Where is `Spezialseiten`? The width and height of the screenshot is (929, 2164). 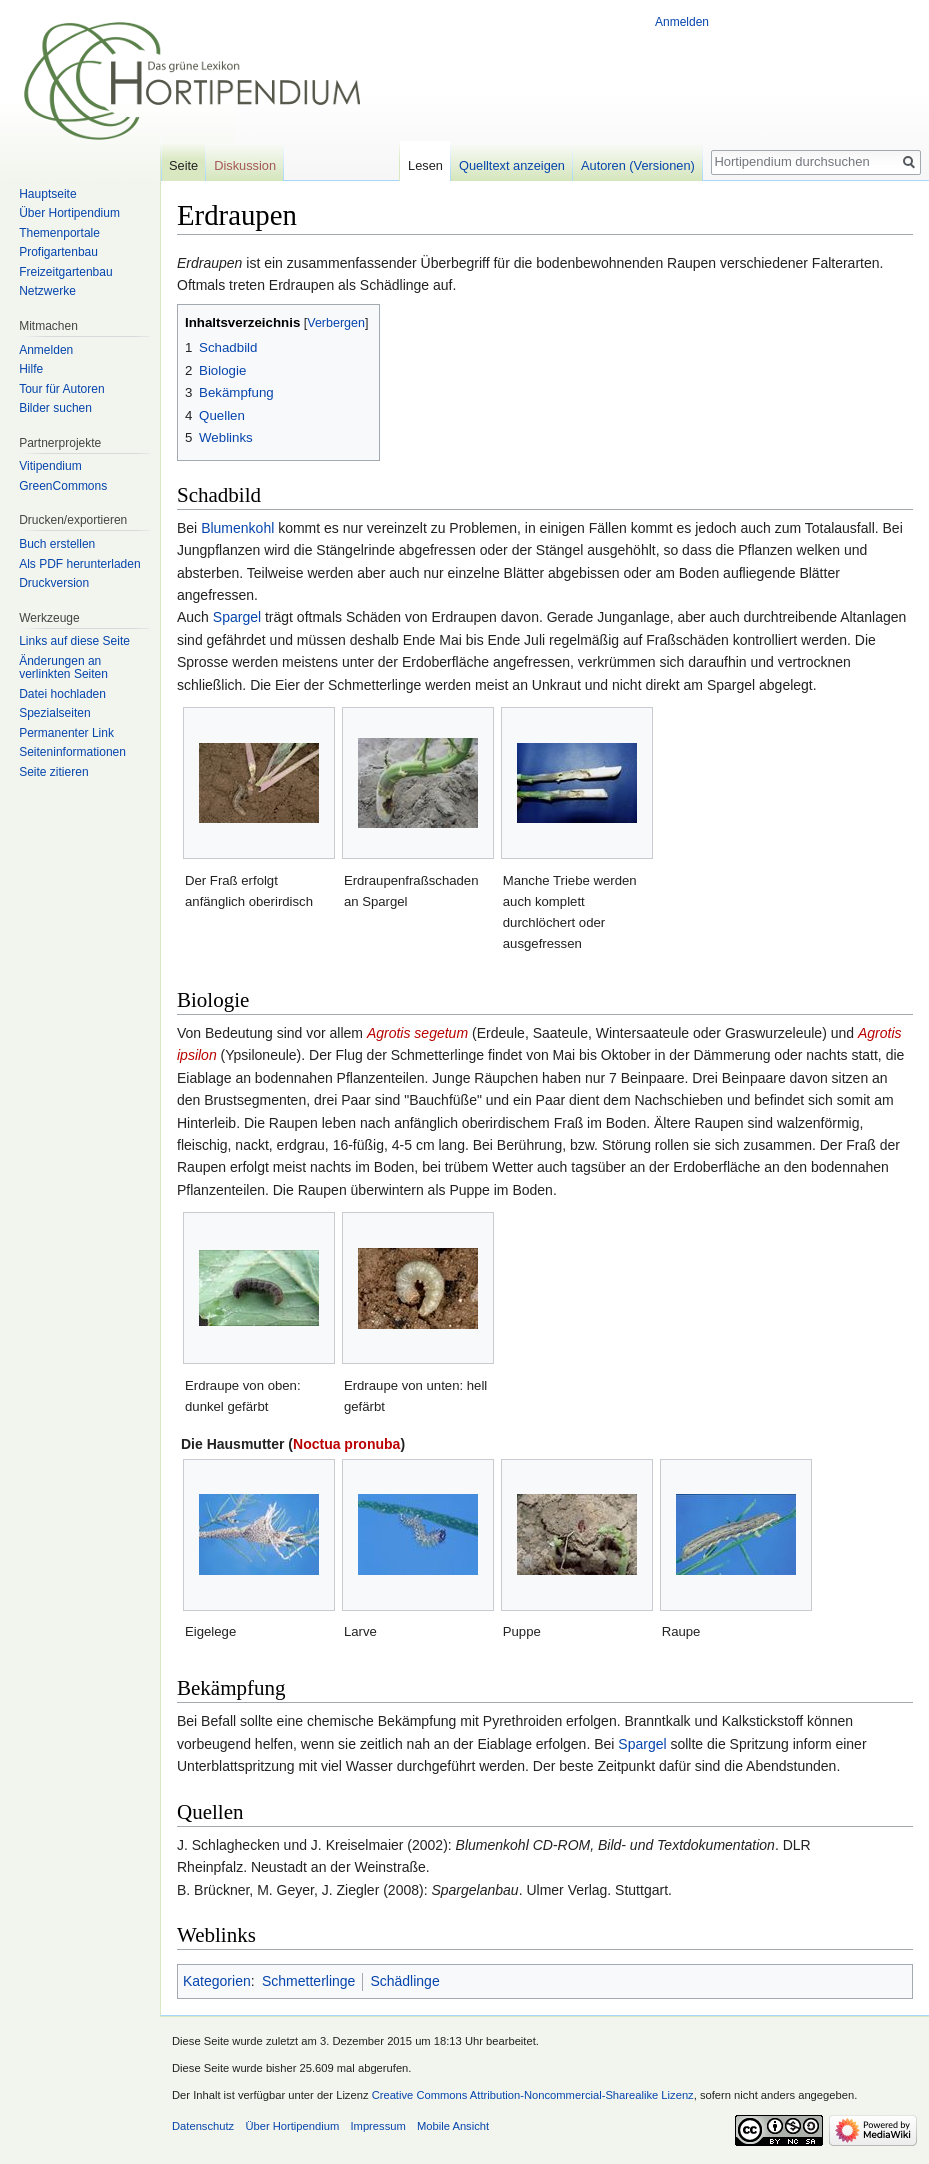
Spezialseiten is located at coordinates (54, 713).